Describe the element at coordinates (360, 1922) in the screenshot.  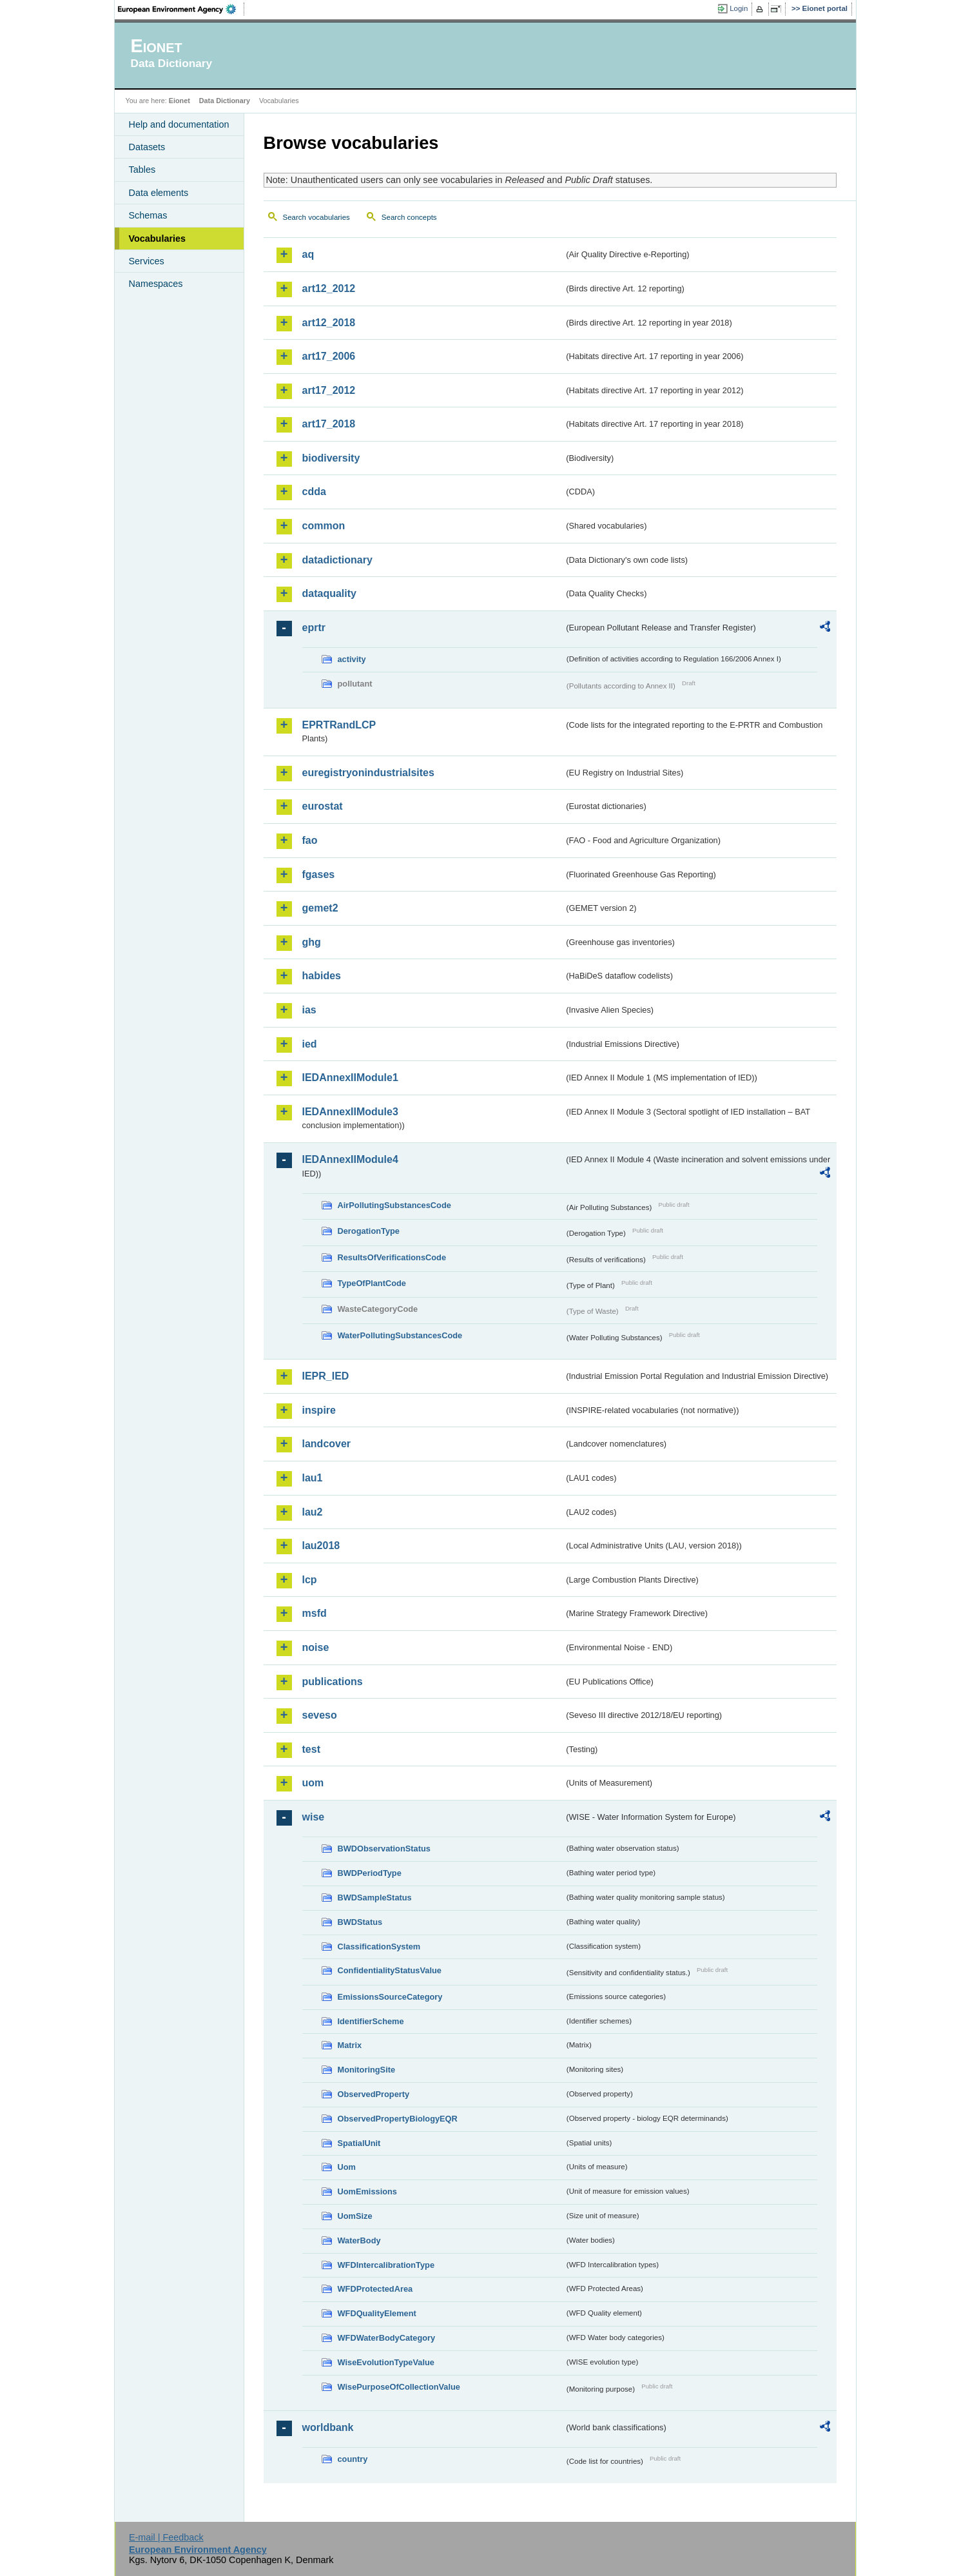
I see `BWDStatus` at that location.